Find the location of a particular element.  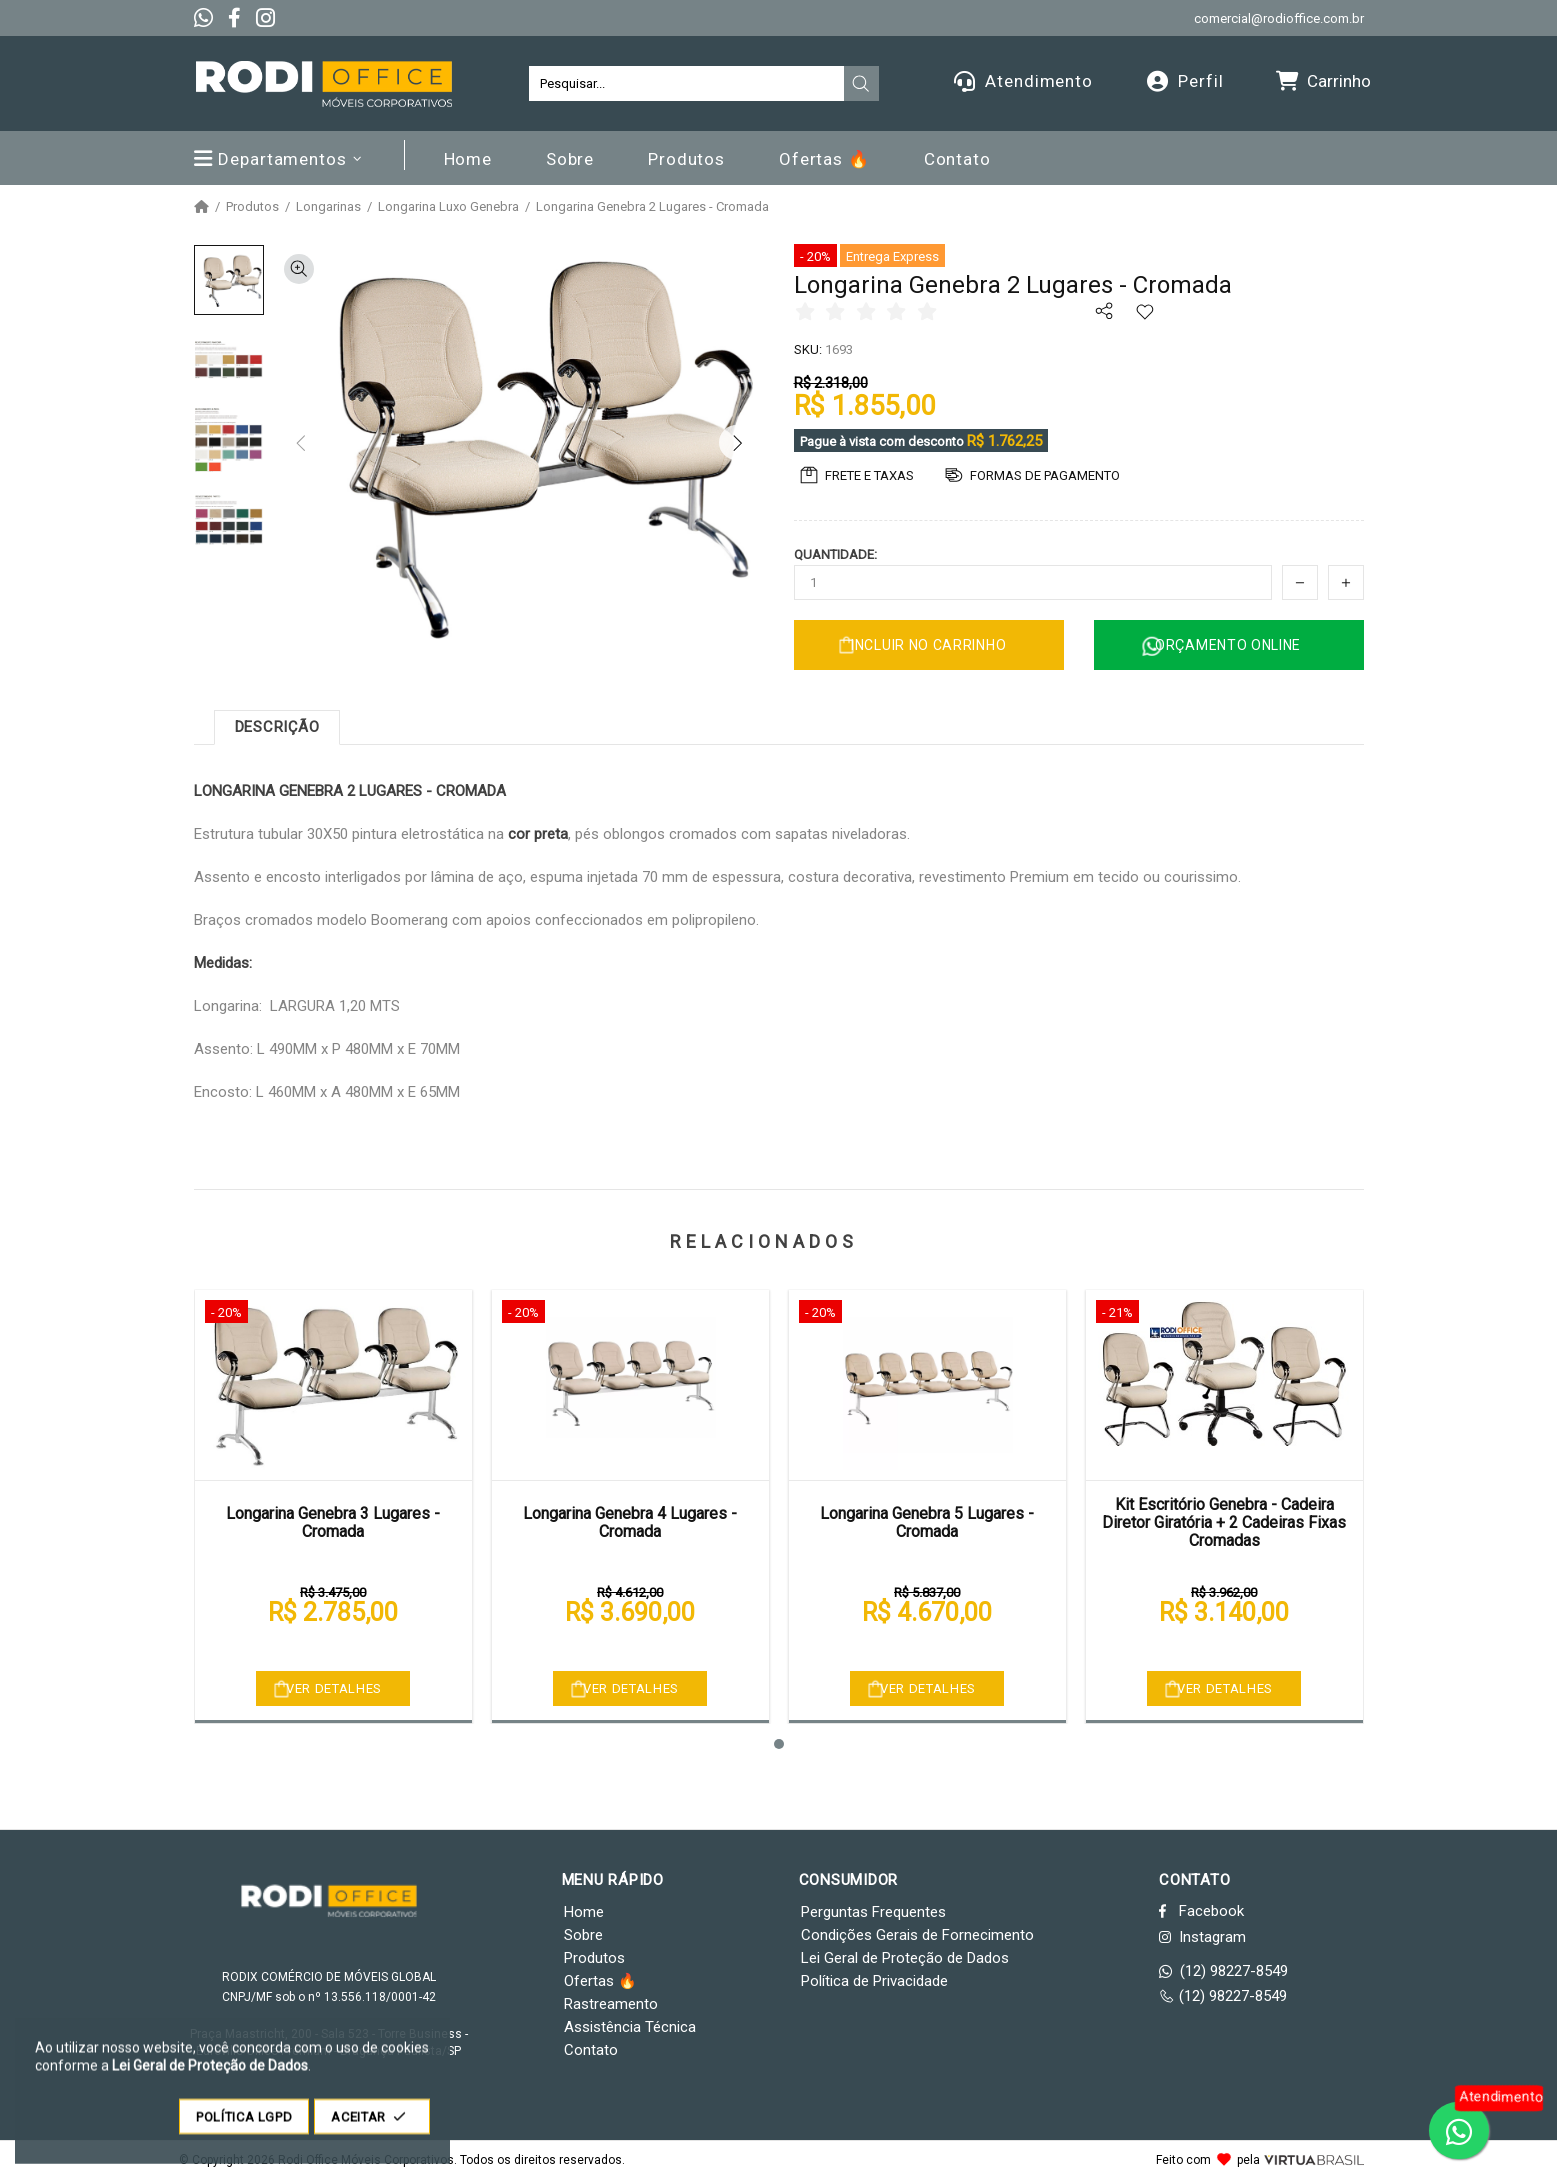

Ofertas 🔥 is located at coordinates (600, 1981).